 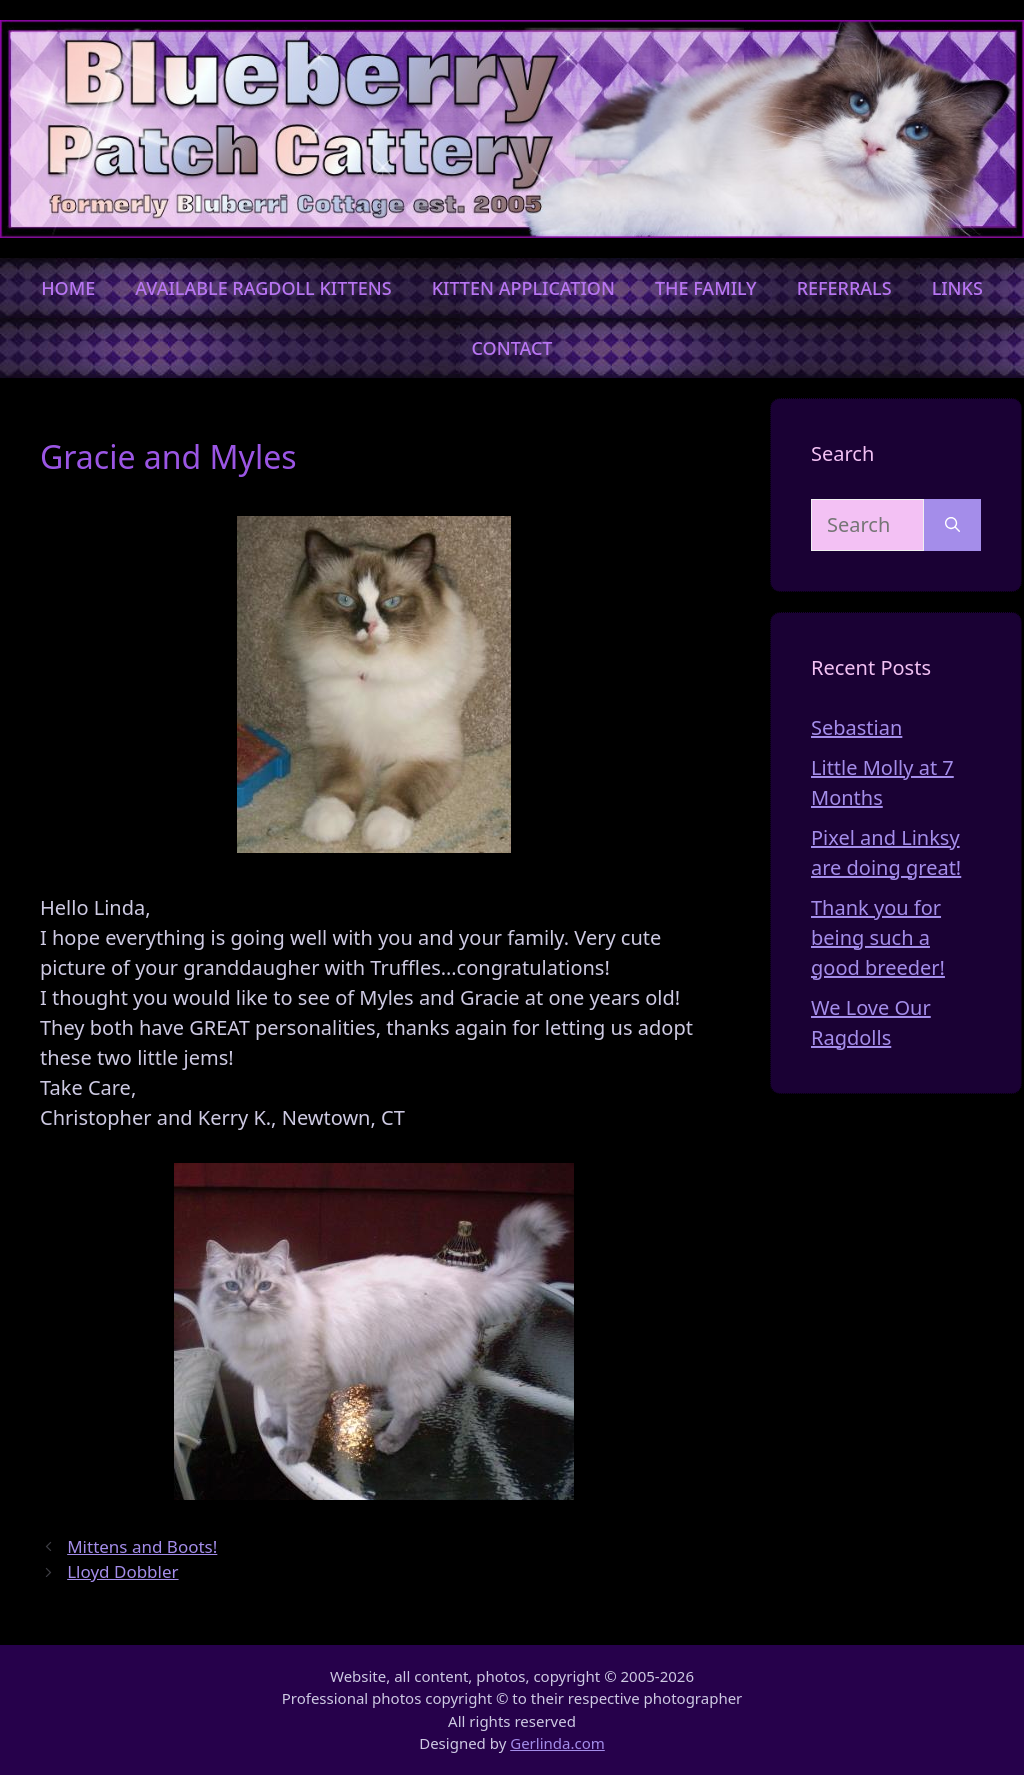 I want to click on Available Ragdoll Kittens, so click(x=263, y=288).